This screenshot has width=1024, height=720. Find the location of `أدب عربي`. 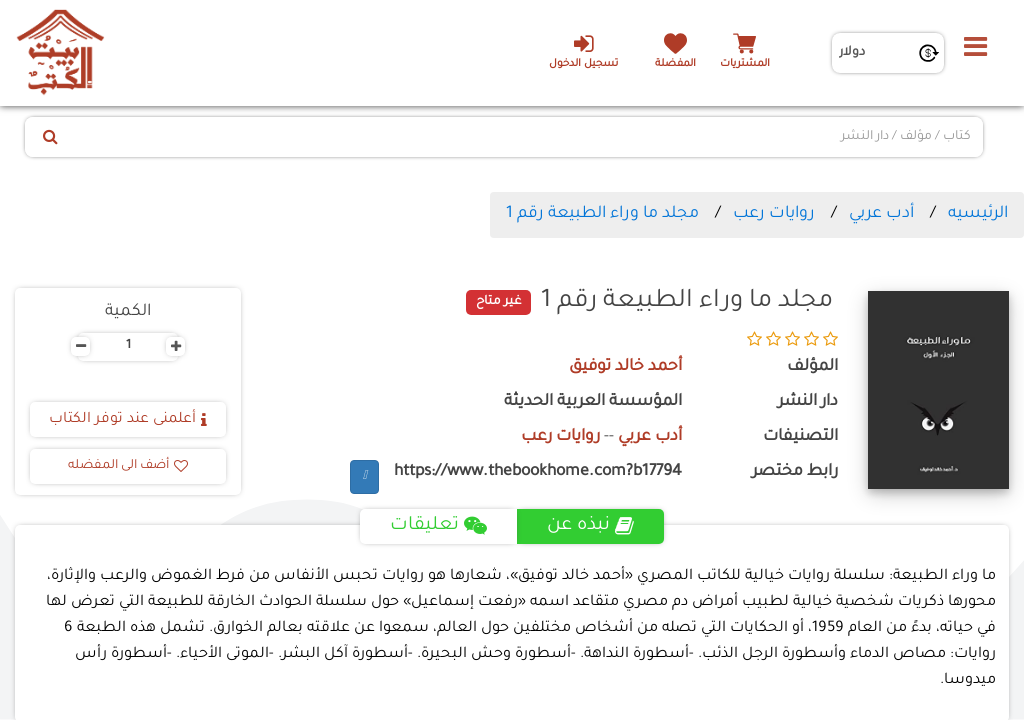

أدب عربي is located at coordinates (881, 214).